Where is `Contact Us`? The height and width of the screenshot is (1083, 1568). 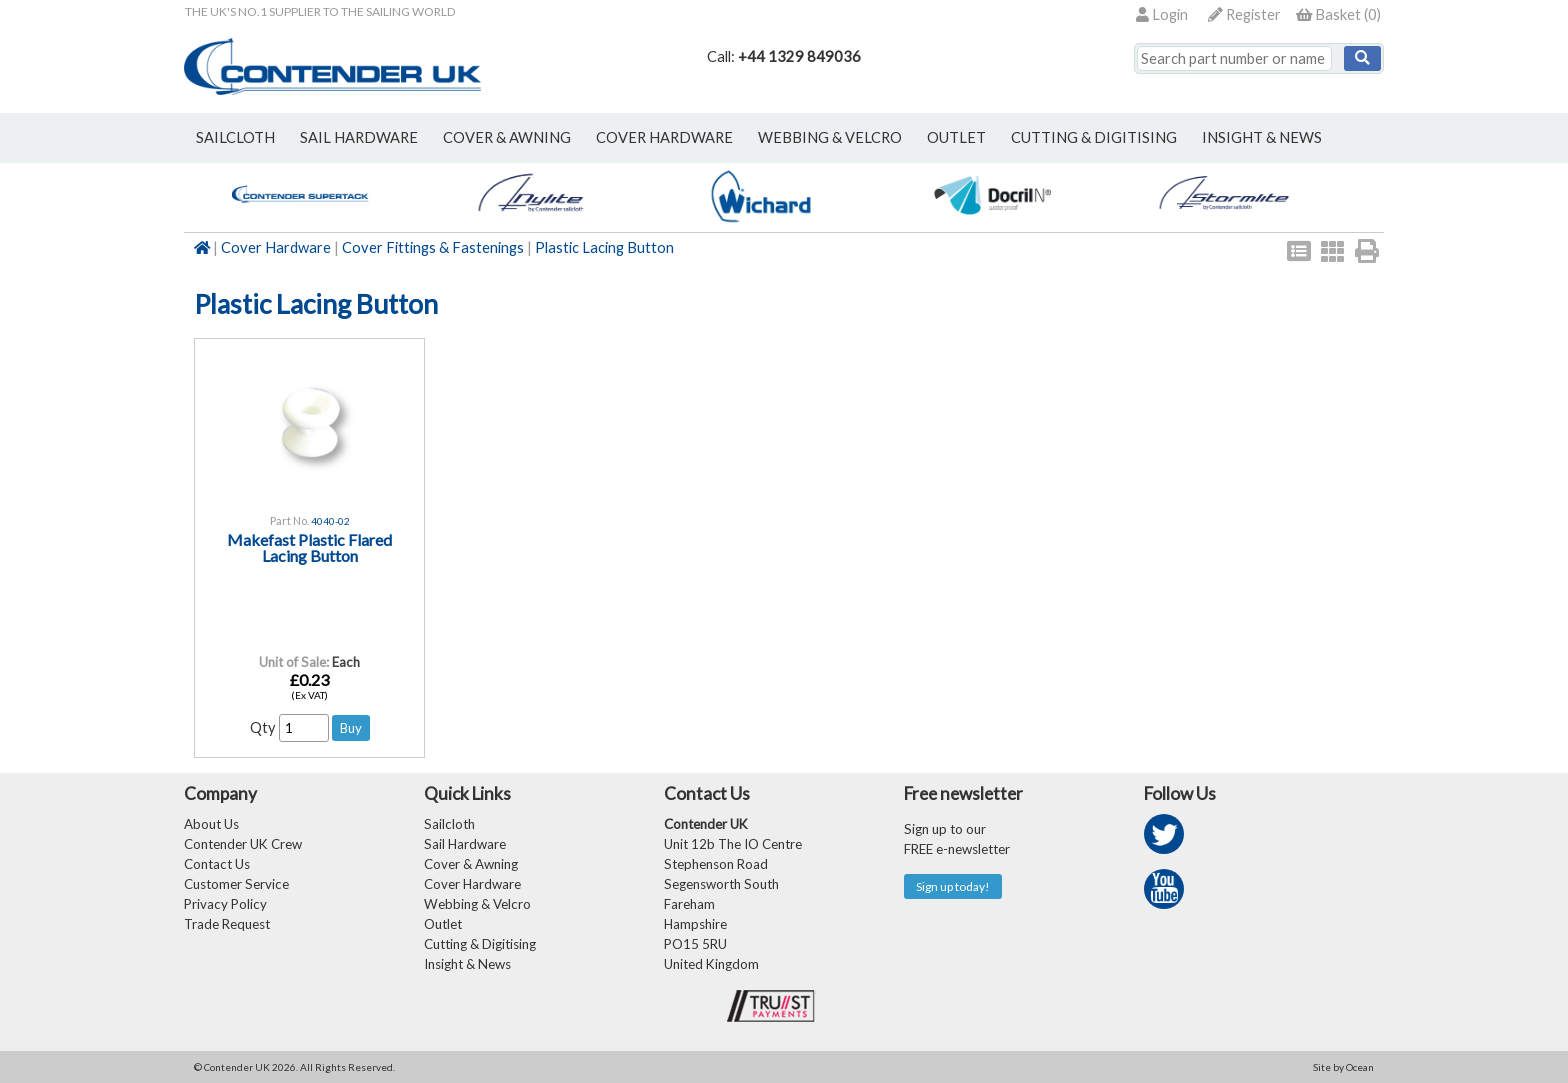 Contact Us is located at coordinates (217, 864).